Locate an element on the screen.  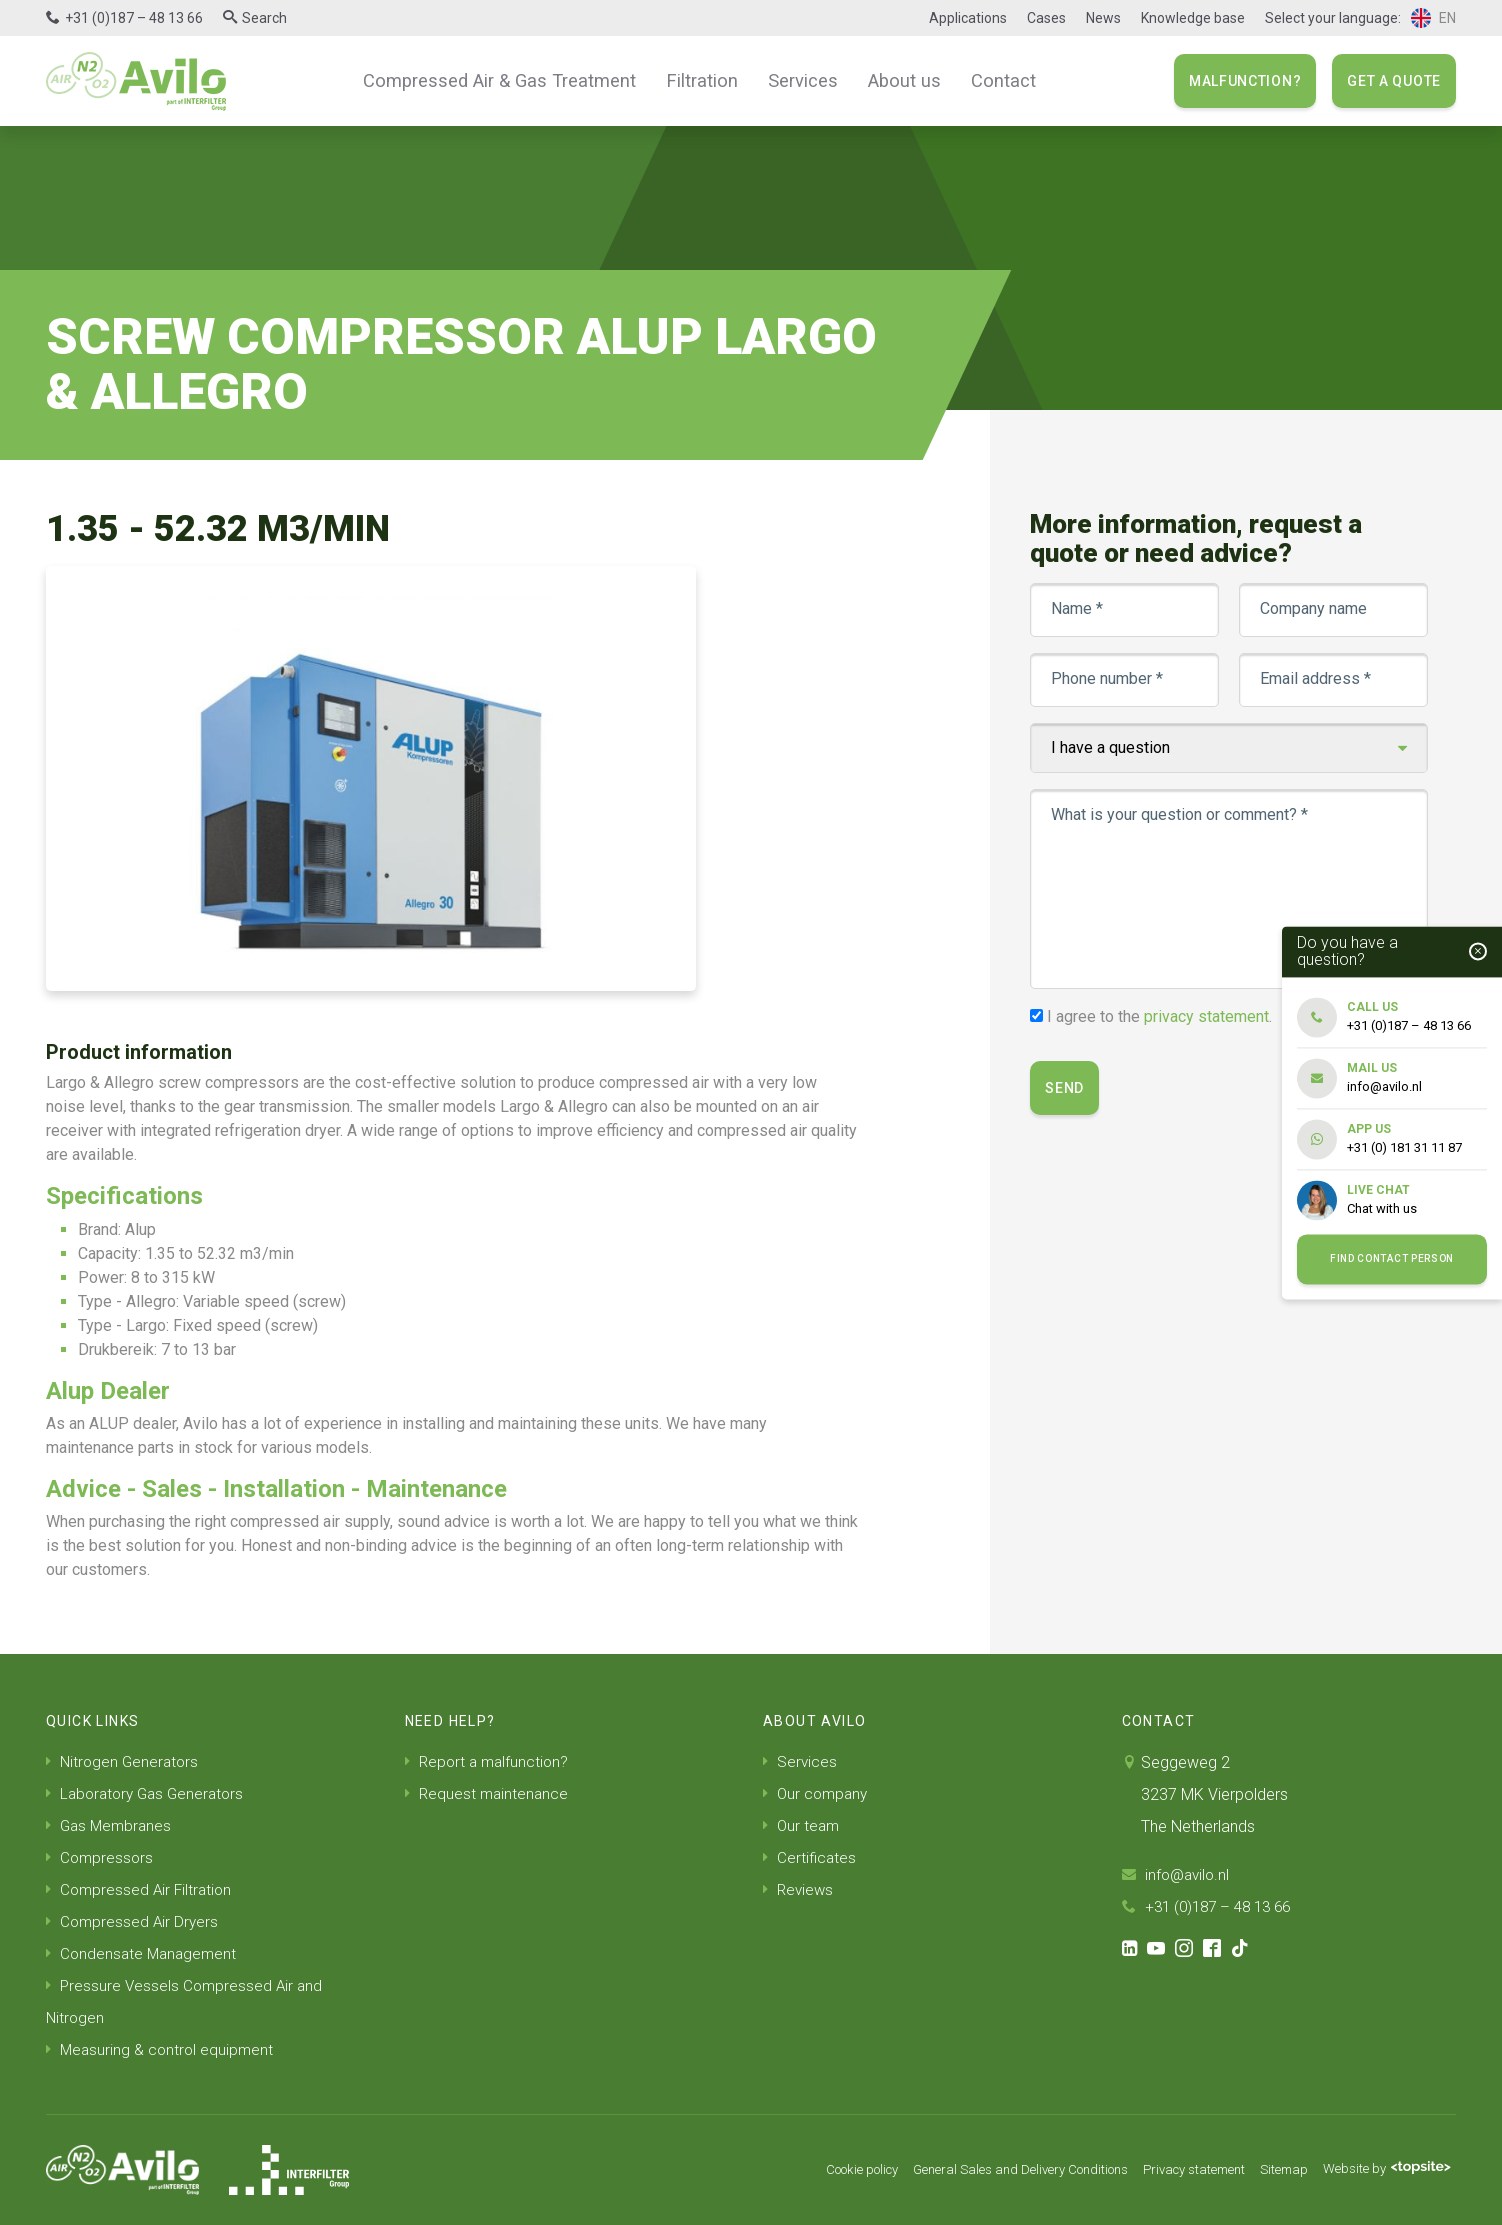
Malfunction? is located at coordinates (1245, 81).